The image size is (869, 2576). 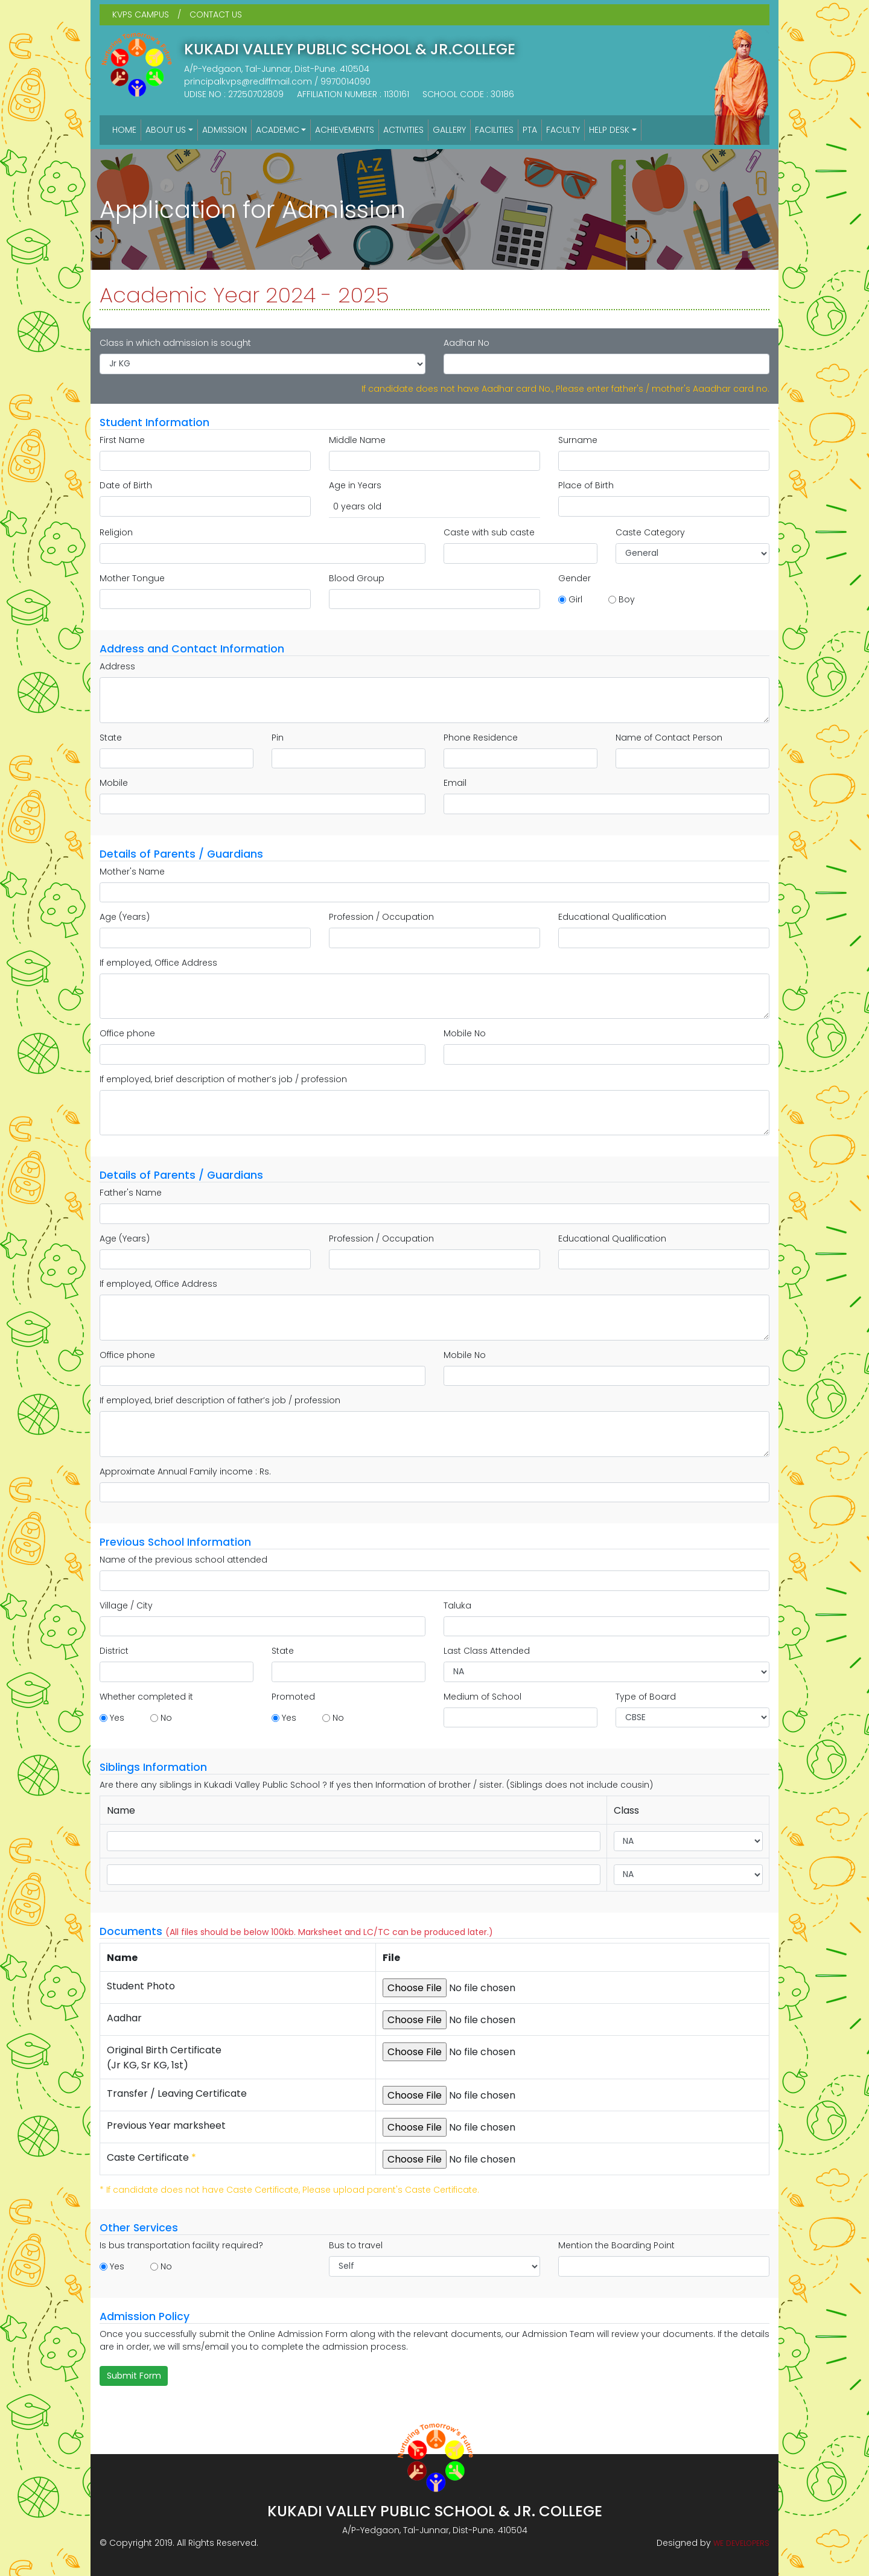 I want to click on Mother's Name, so click(x=132, y=872).